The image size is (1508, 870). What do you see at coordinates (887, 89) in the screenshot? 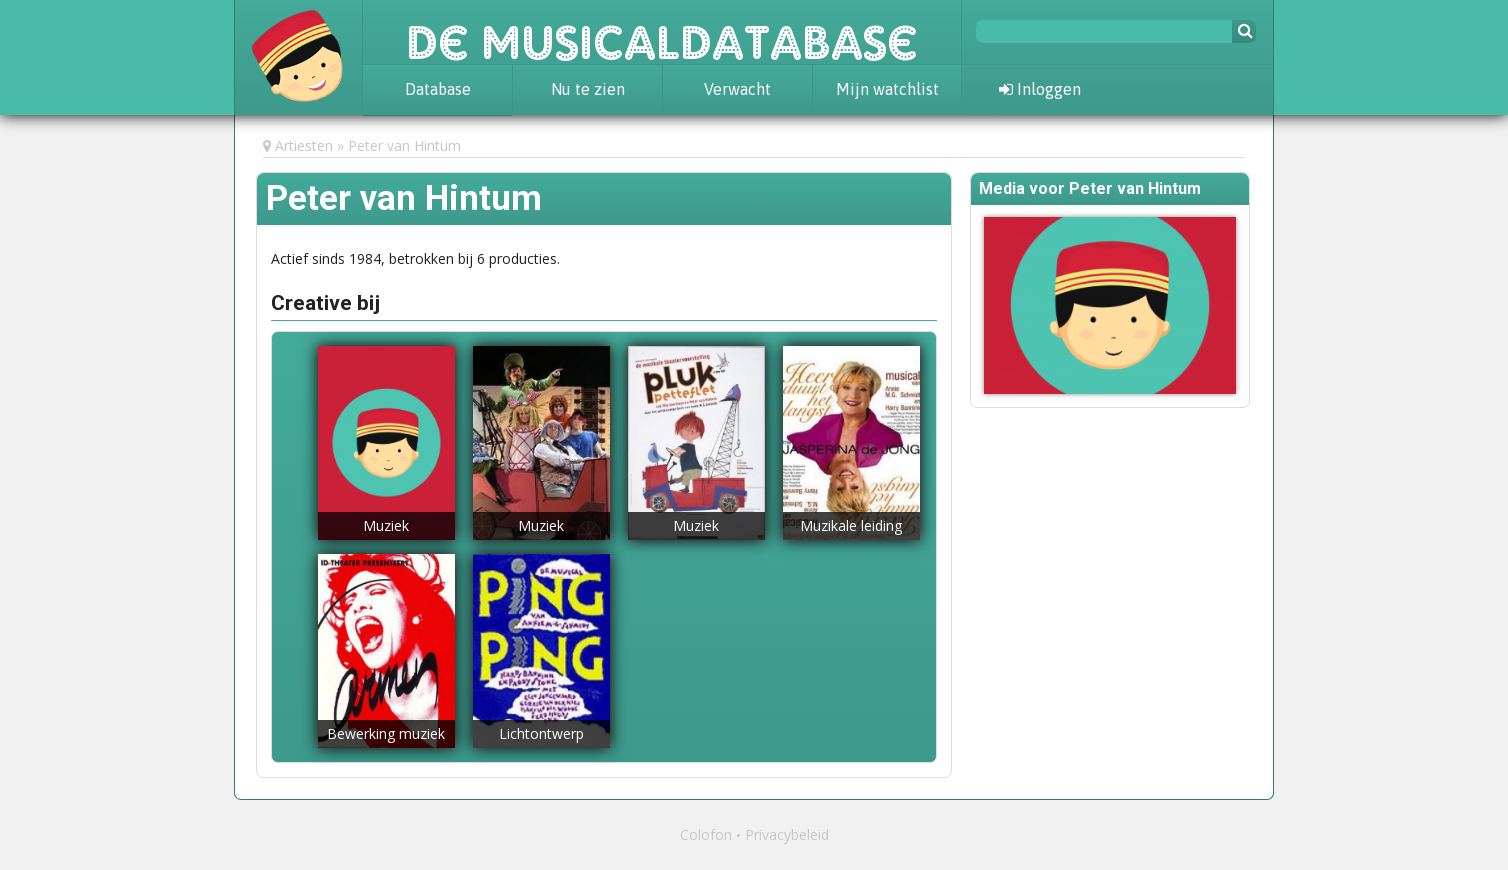
I see `Mijn watchlist` at bounding box center [887, 89].